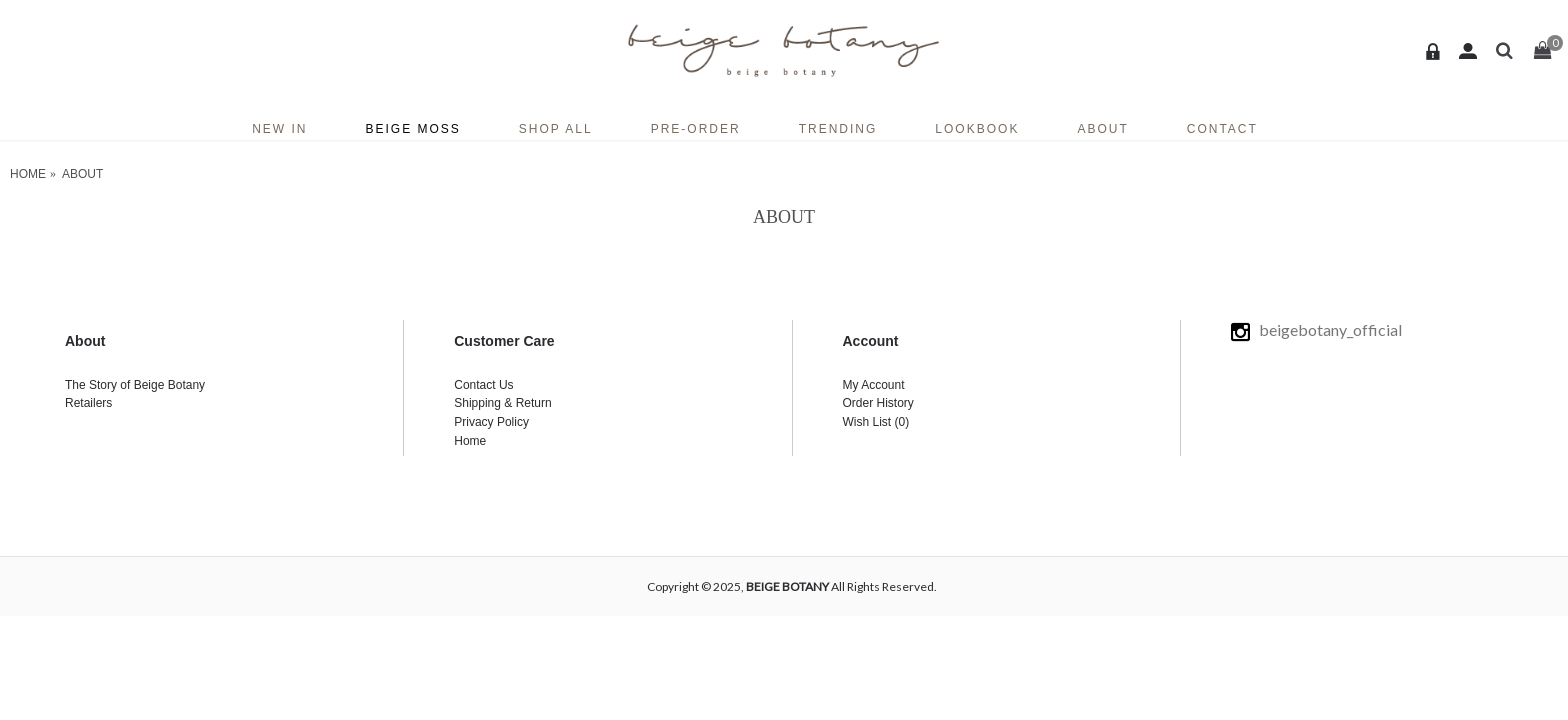 The width and height of the screenshot is (1568, 720). Describe the element at coordinates (1318, 329) in the screenshot. I see `beigebotany_official` at that location.